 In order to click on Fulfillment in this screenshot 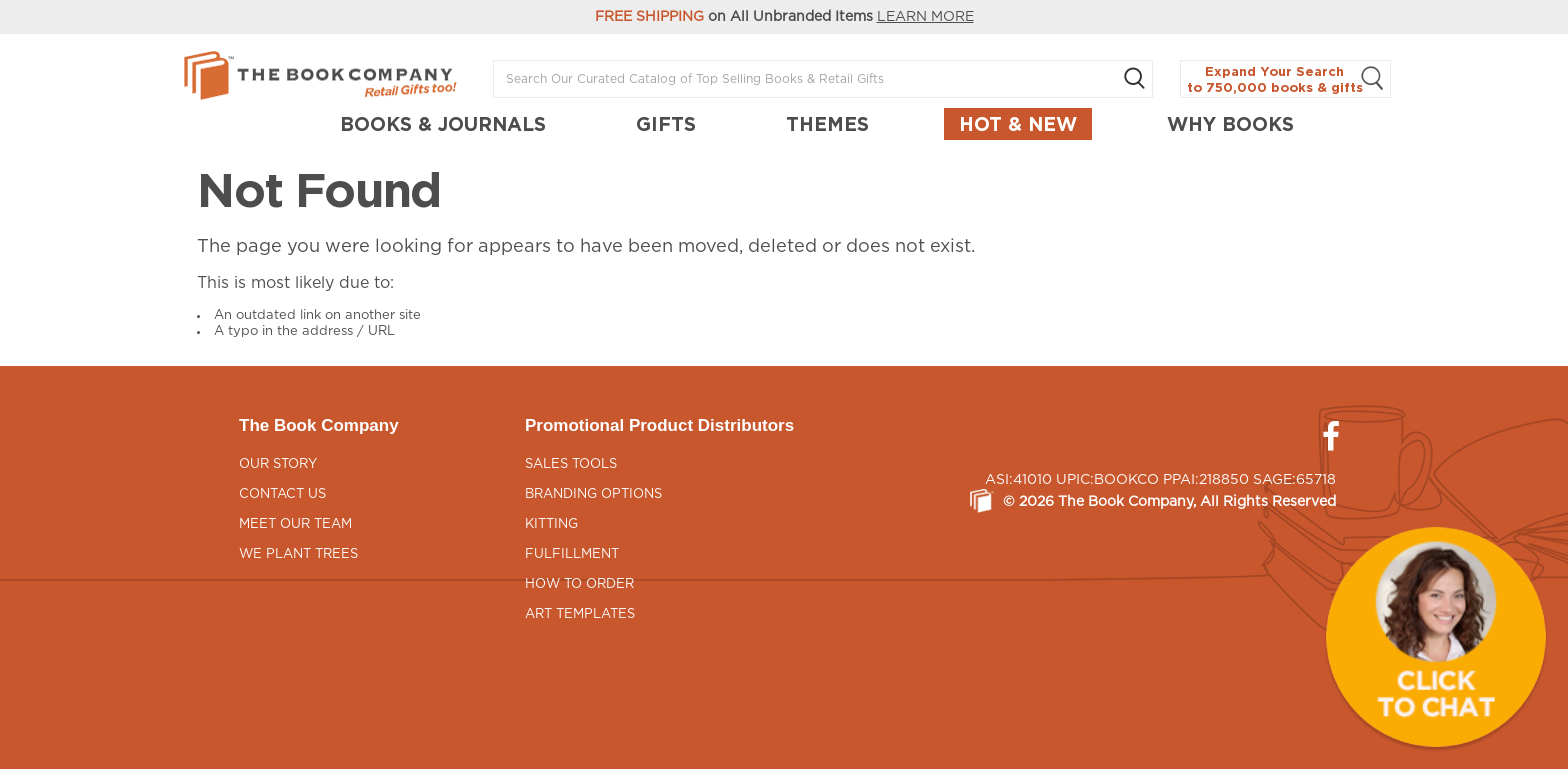, I will do `click(572, 554)`.